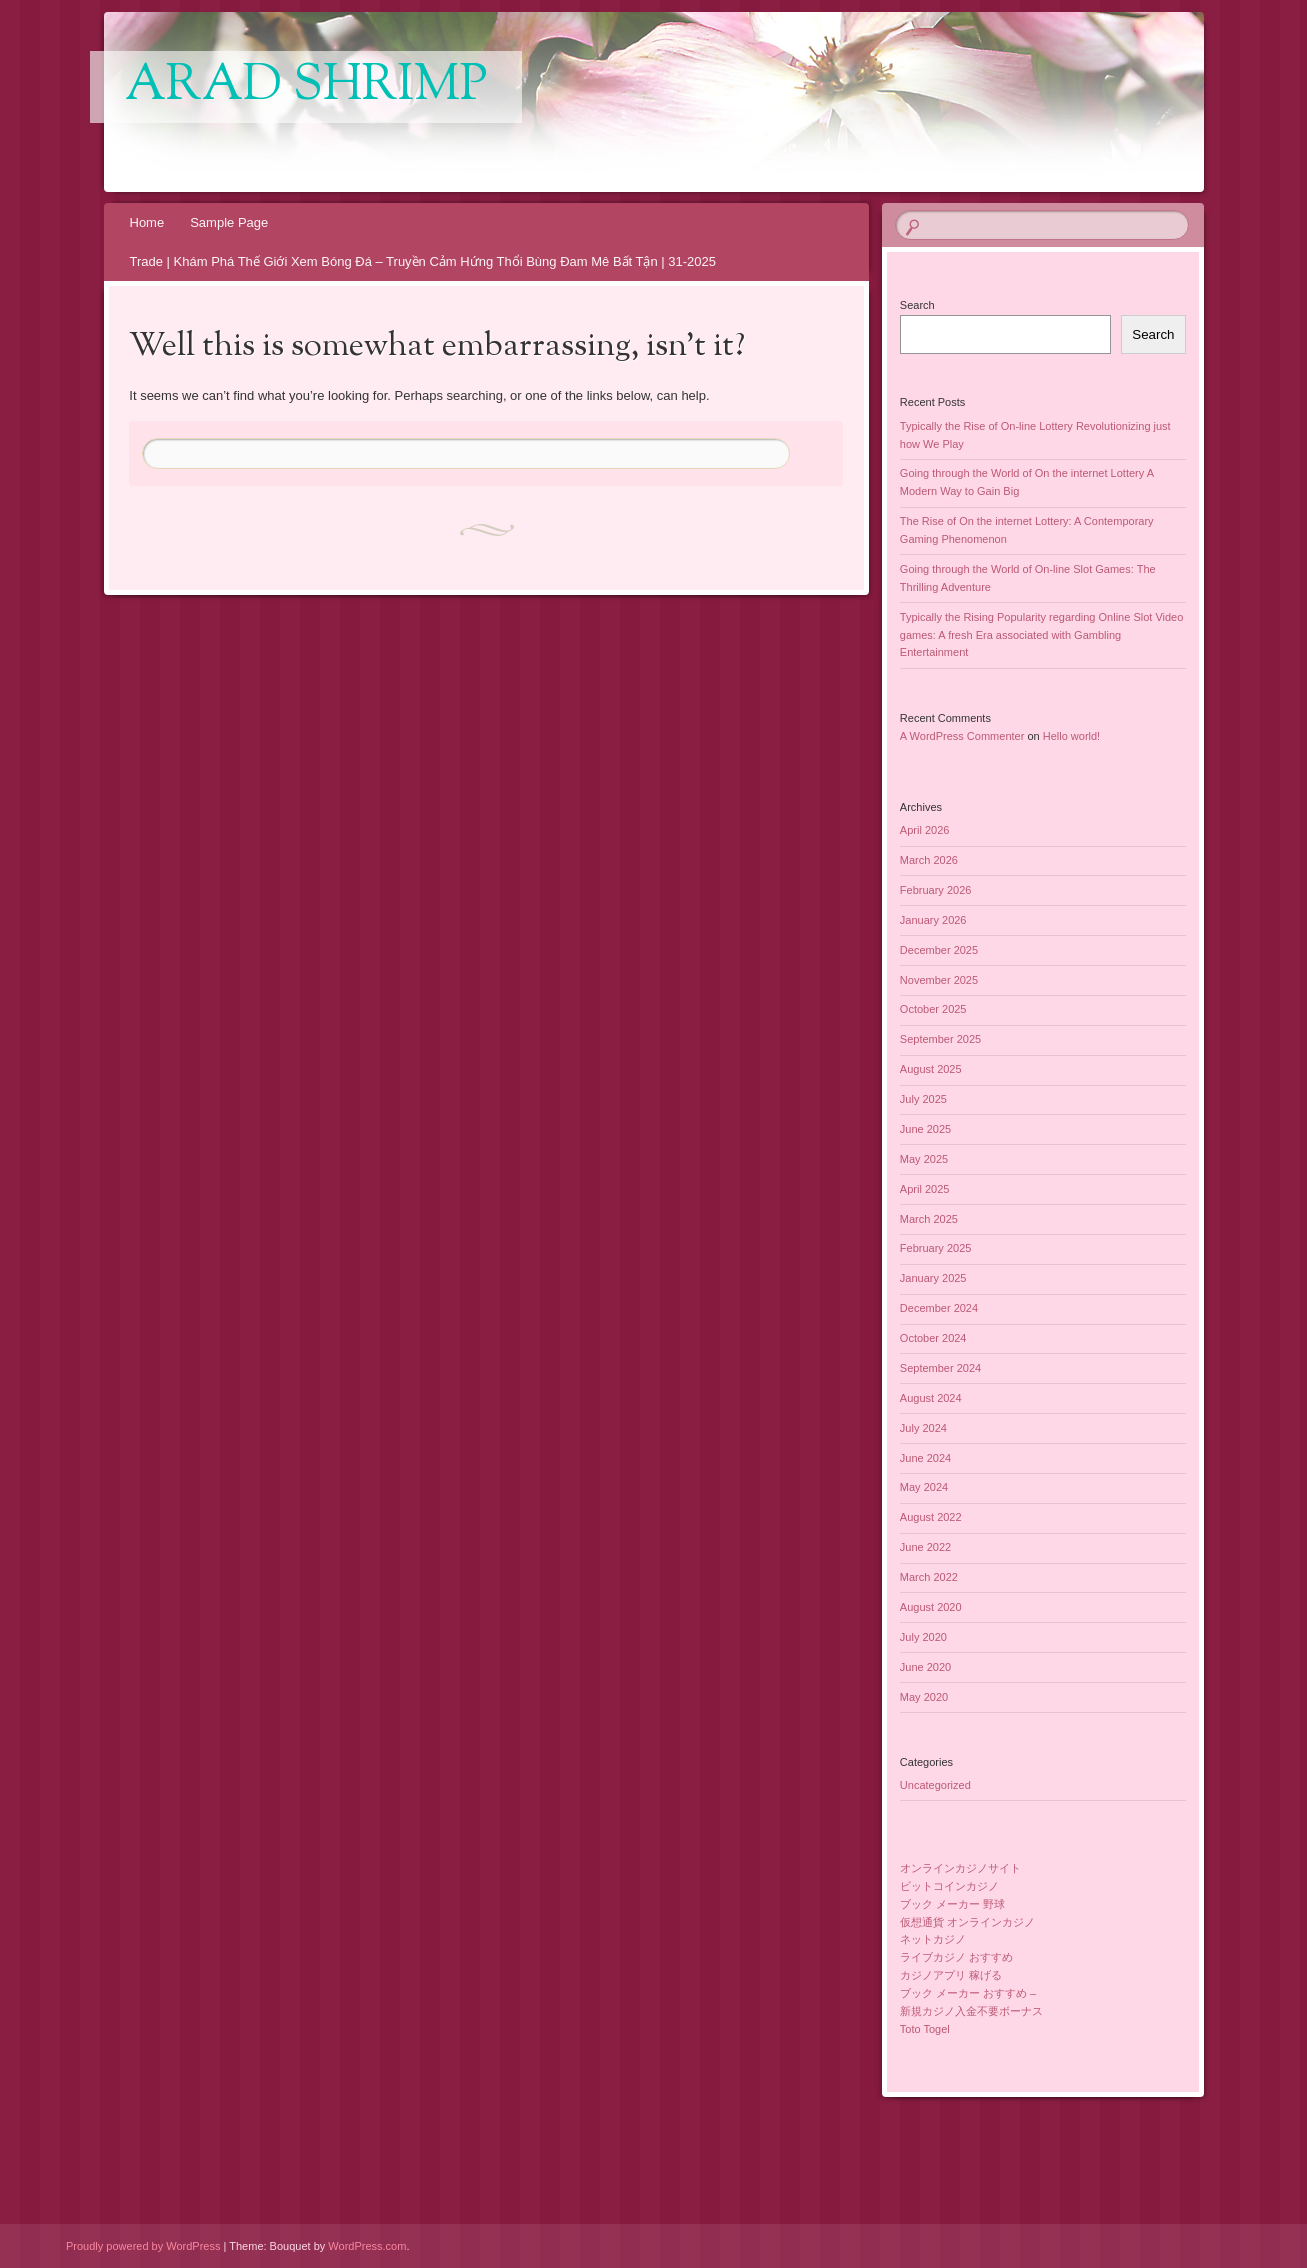 This screenshot has height=2268, width=1307. What do you see at coordinates (306, 87) in the screenshot?
I see `Arad Shrimp` at bounding box center [306, 87].